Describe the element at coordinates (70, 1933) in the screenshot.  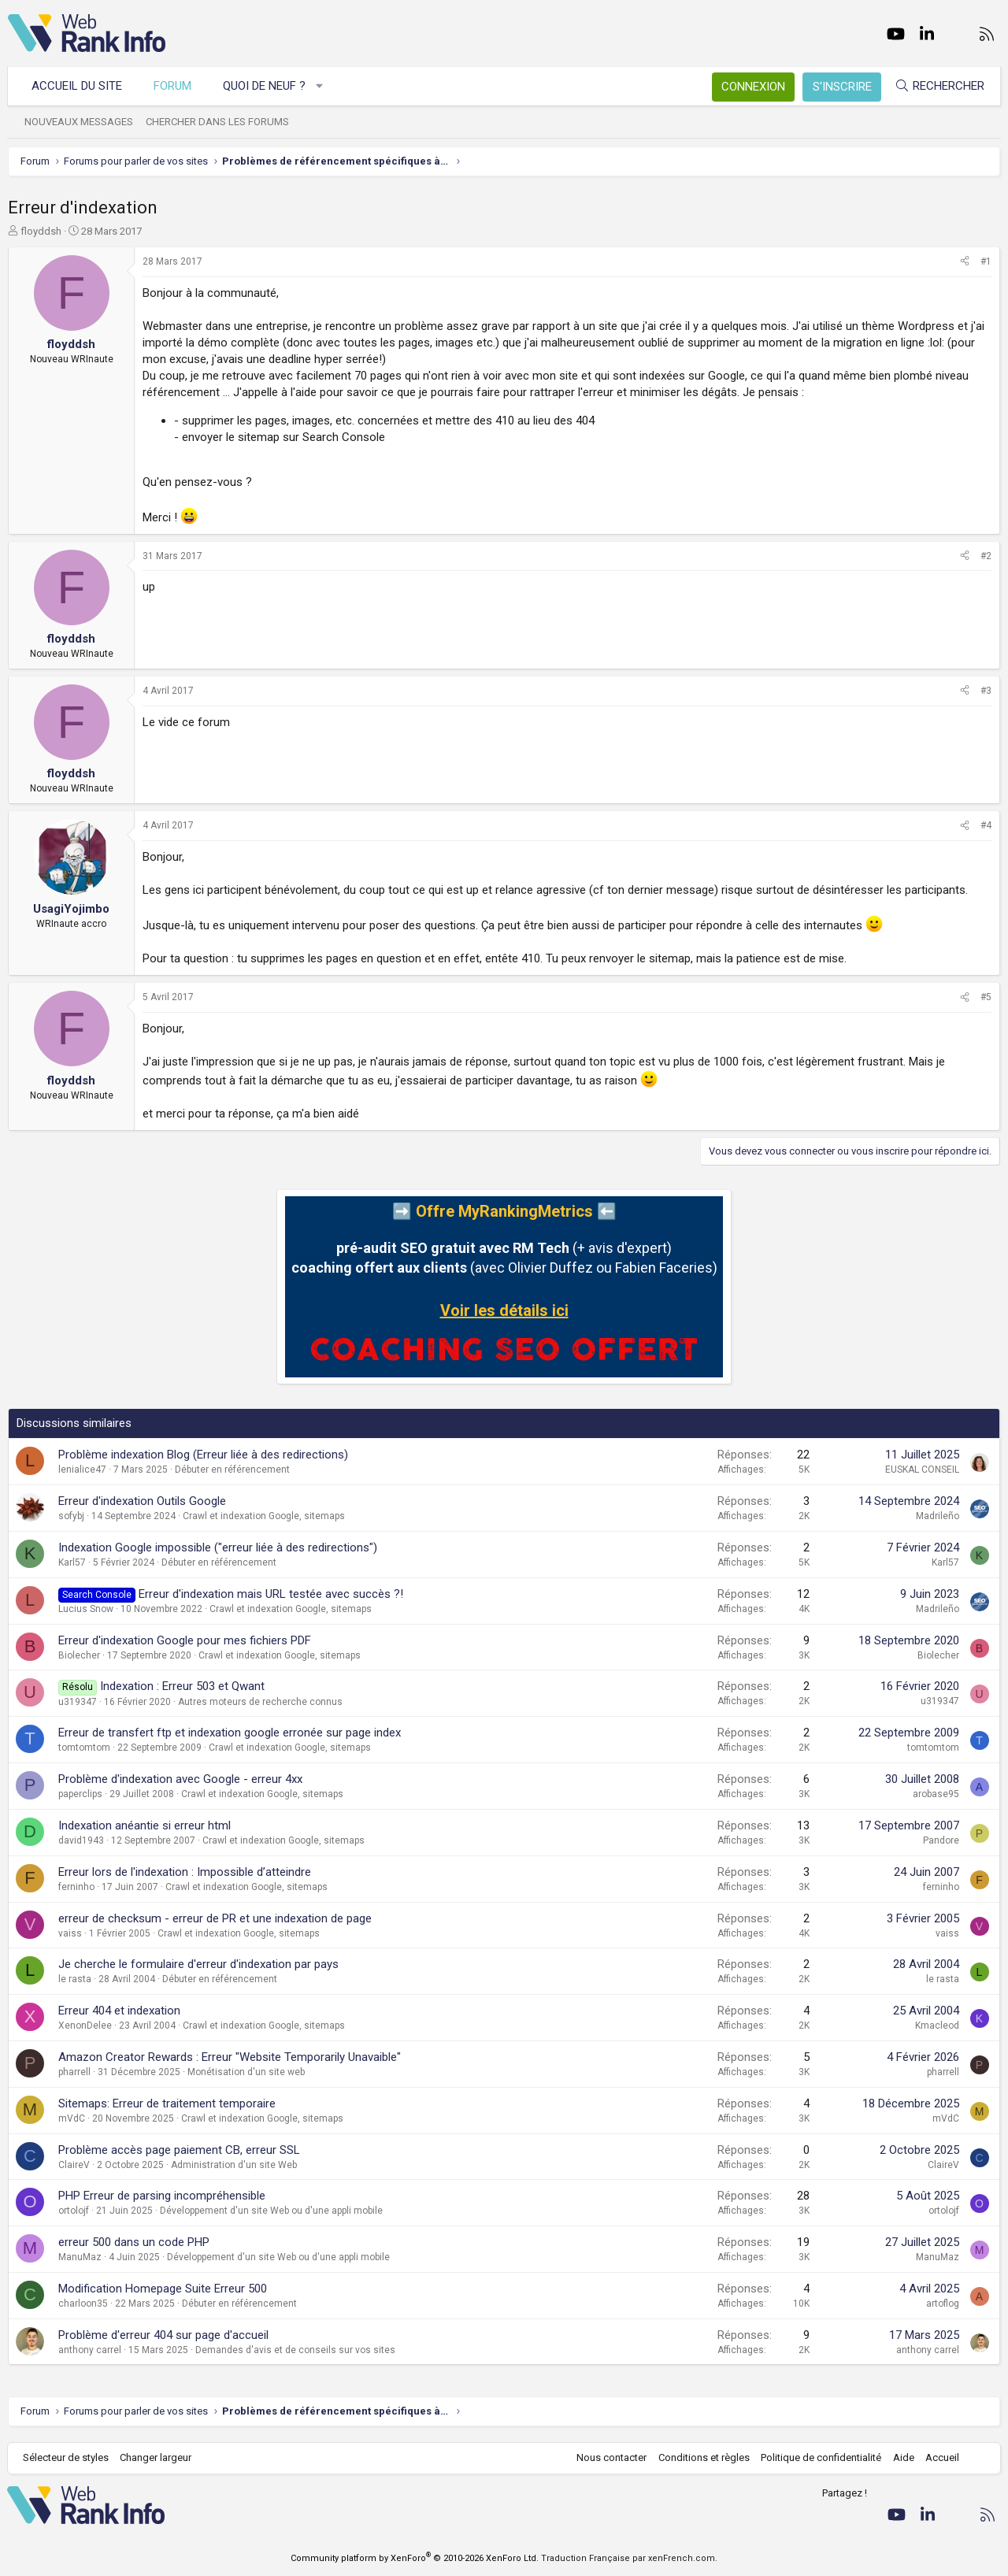
I see `vaiss` at that location.